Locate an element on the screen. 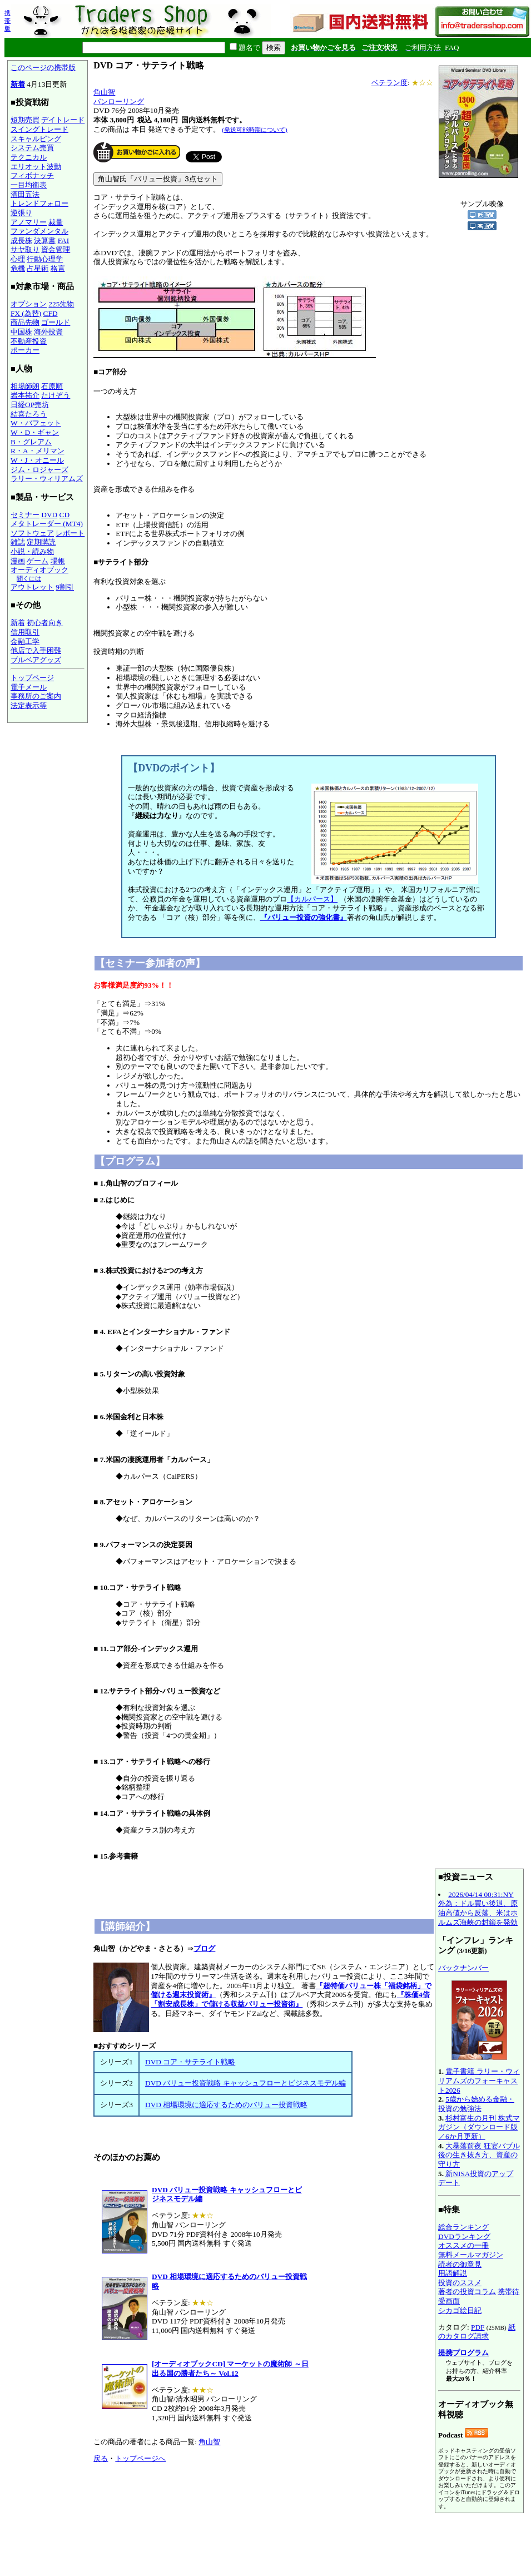 The image size is (531, 2576). 読者の御意見 is located at coordinates (460, 2264).